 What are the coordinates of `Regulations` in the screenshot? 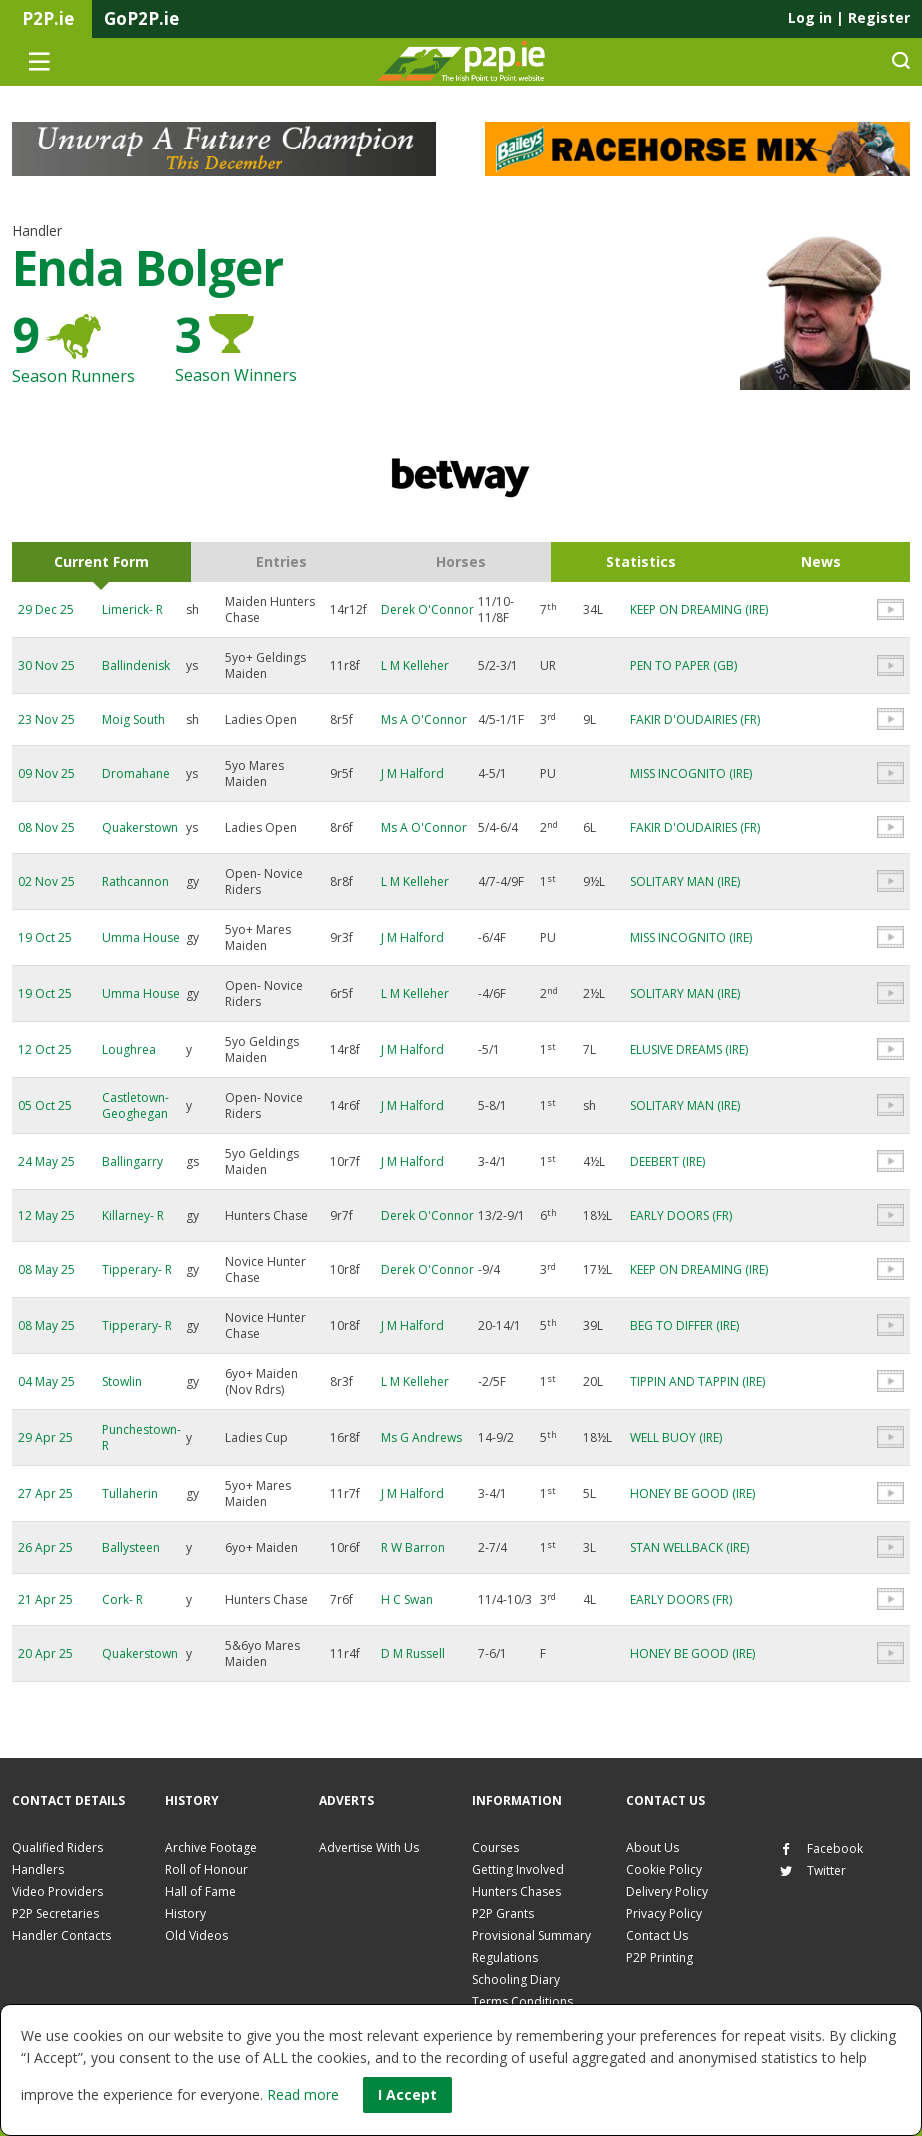 It's located at (505, 1957).